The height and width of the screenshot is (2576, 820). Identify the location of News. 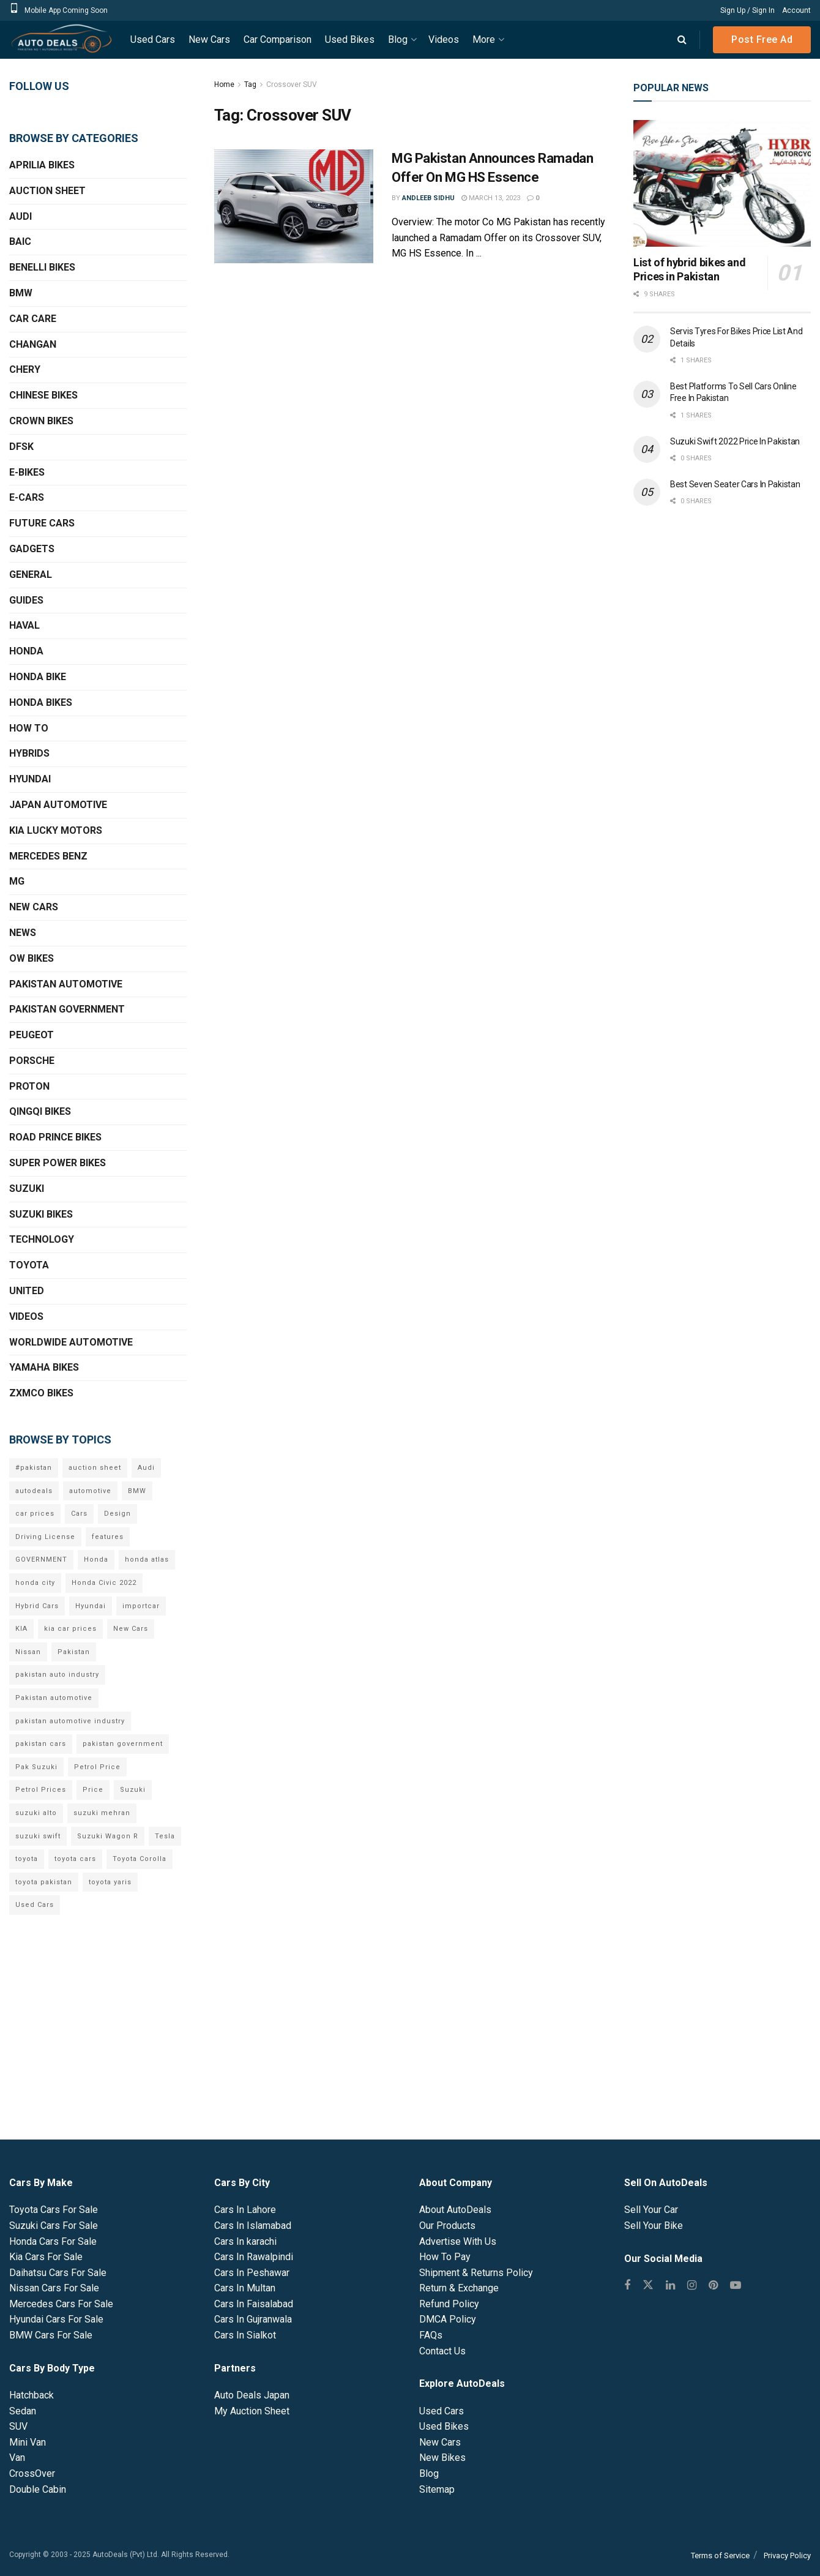
(22, 932).